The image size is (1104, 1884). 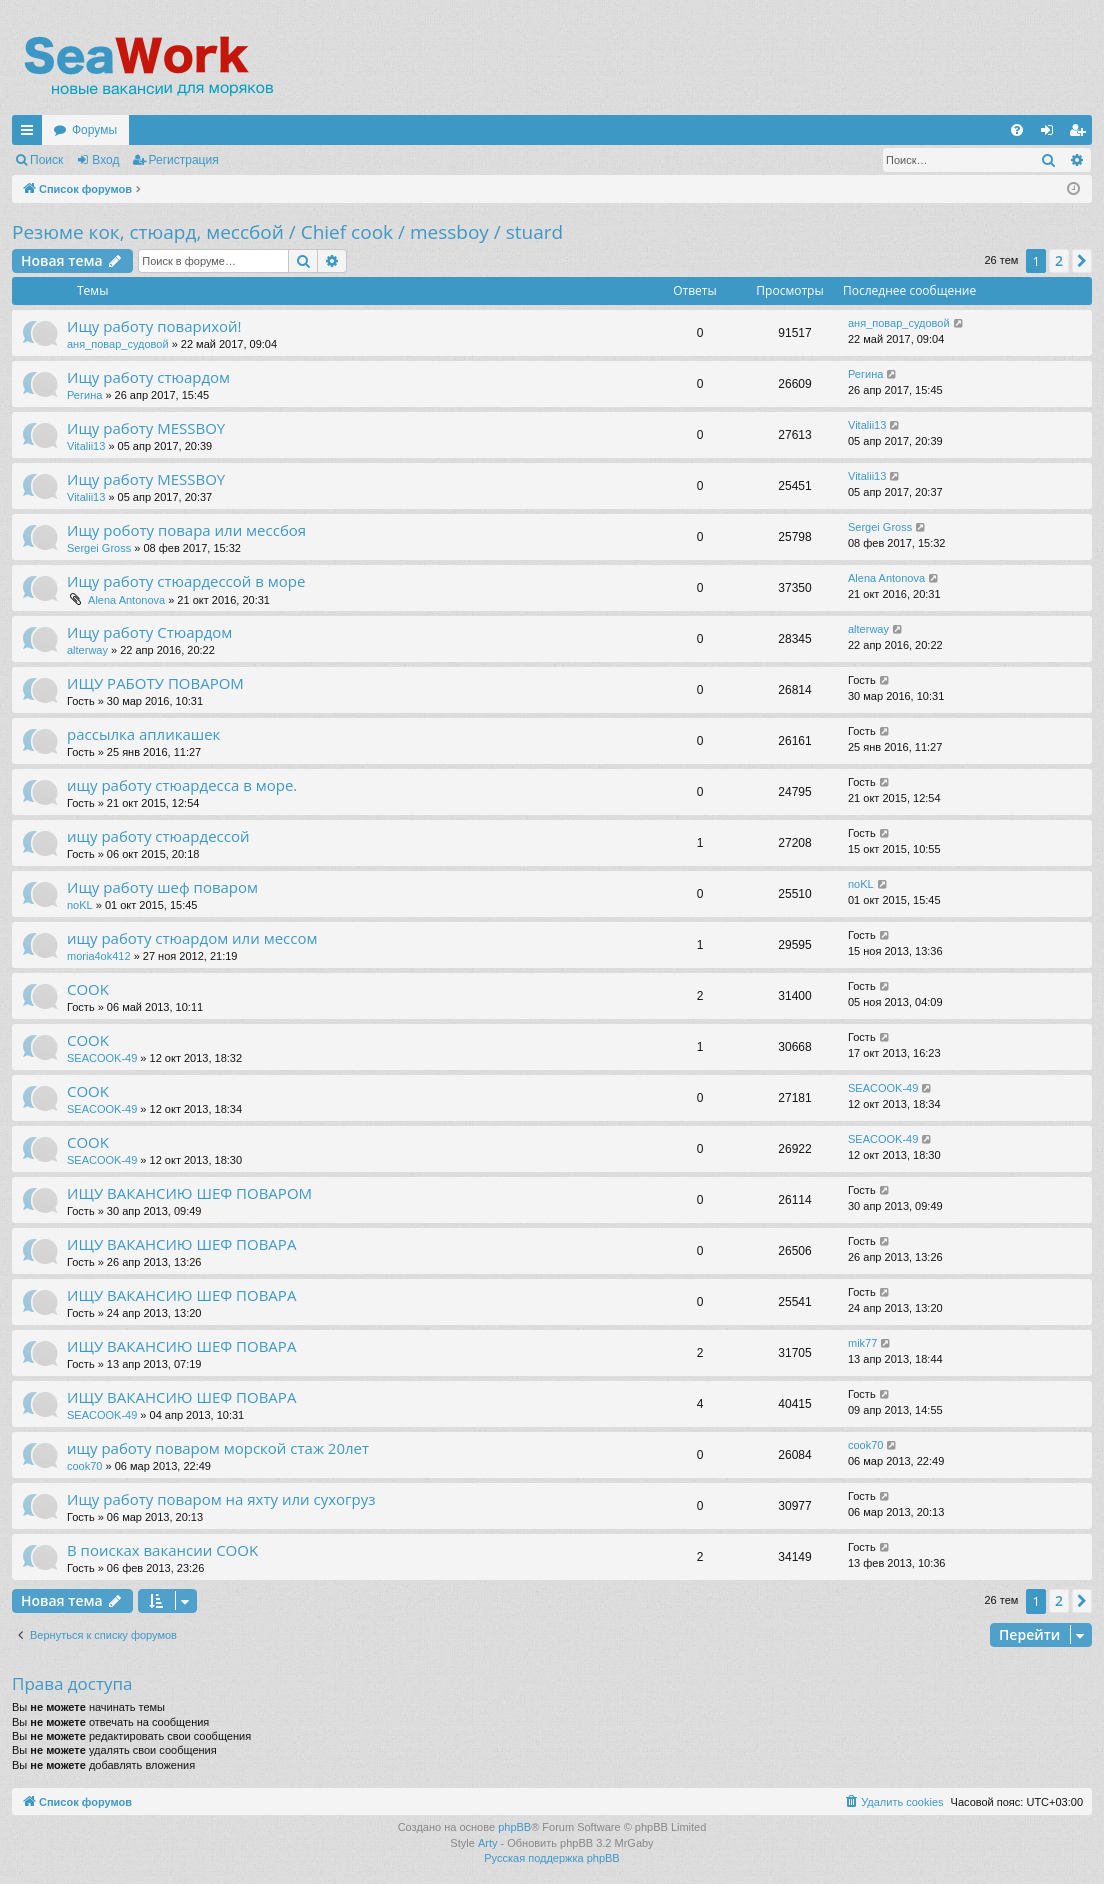 I want to click on Ссылки, so click(x=31, y=134).